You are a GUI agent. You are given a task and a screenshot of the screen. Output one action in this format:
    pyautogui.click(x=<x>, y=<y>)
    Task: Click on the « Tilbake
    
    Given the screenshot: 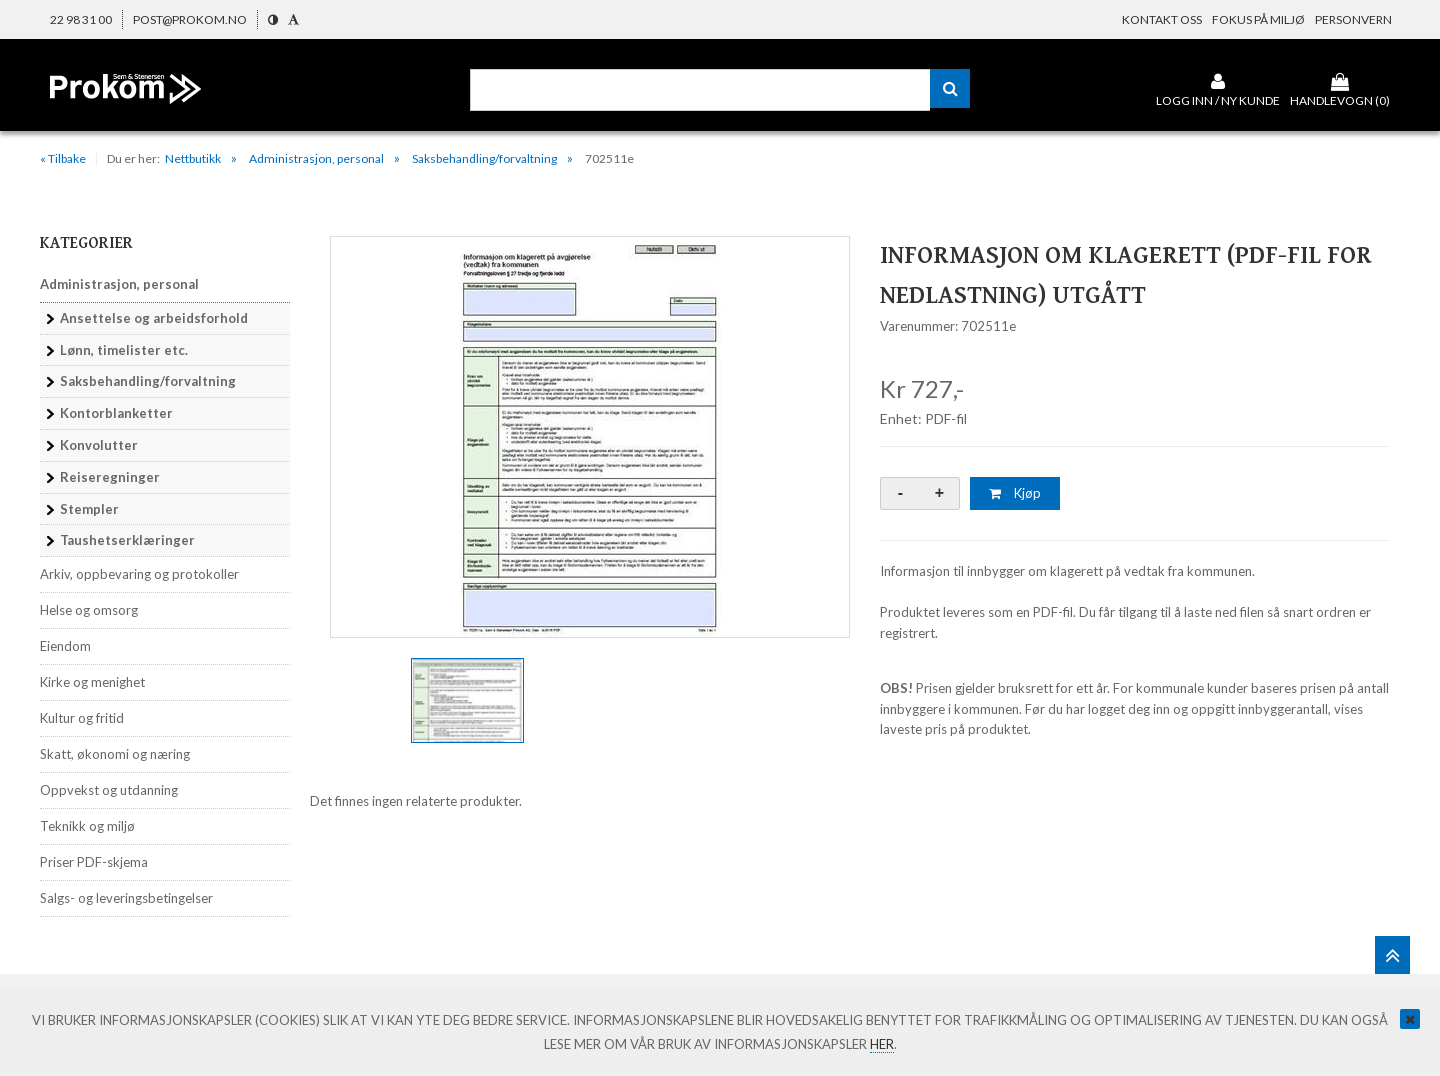 What is the action you would take?
    pyautogui.click(x=63, y=158)
    